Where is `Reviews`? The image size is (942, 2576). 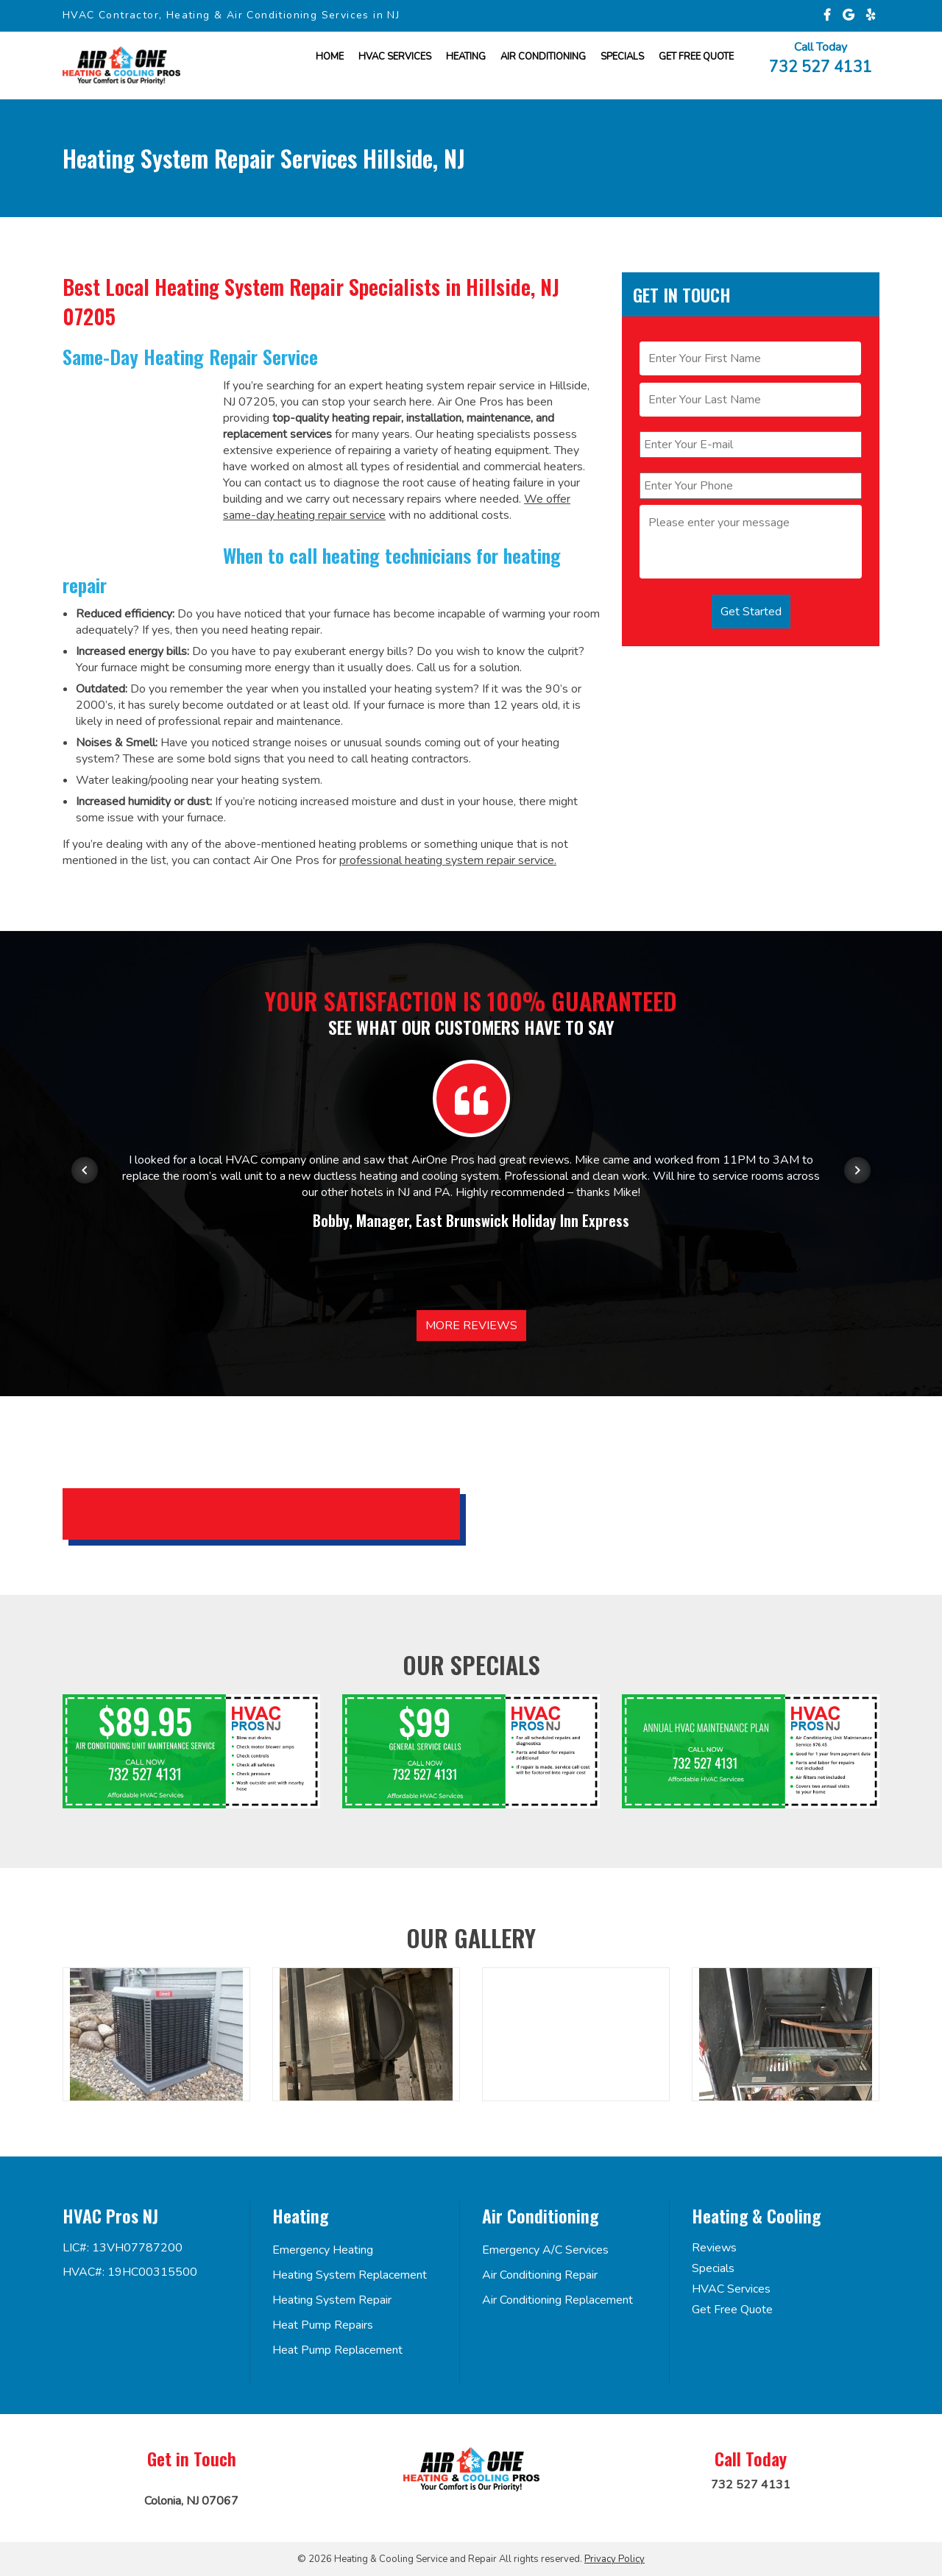
Reviews is located at coordinates (714, 2248).